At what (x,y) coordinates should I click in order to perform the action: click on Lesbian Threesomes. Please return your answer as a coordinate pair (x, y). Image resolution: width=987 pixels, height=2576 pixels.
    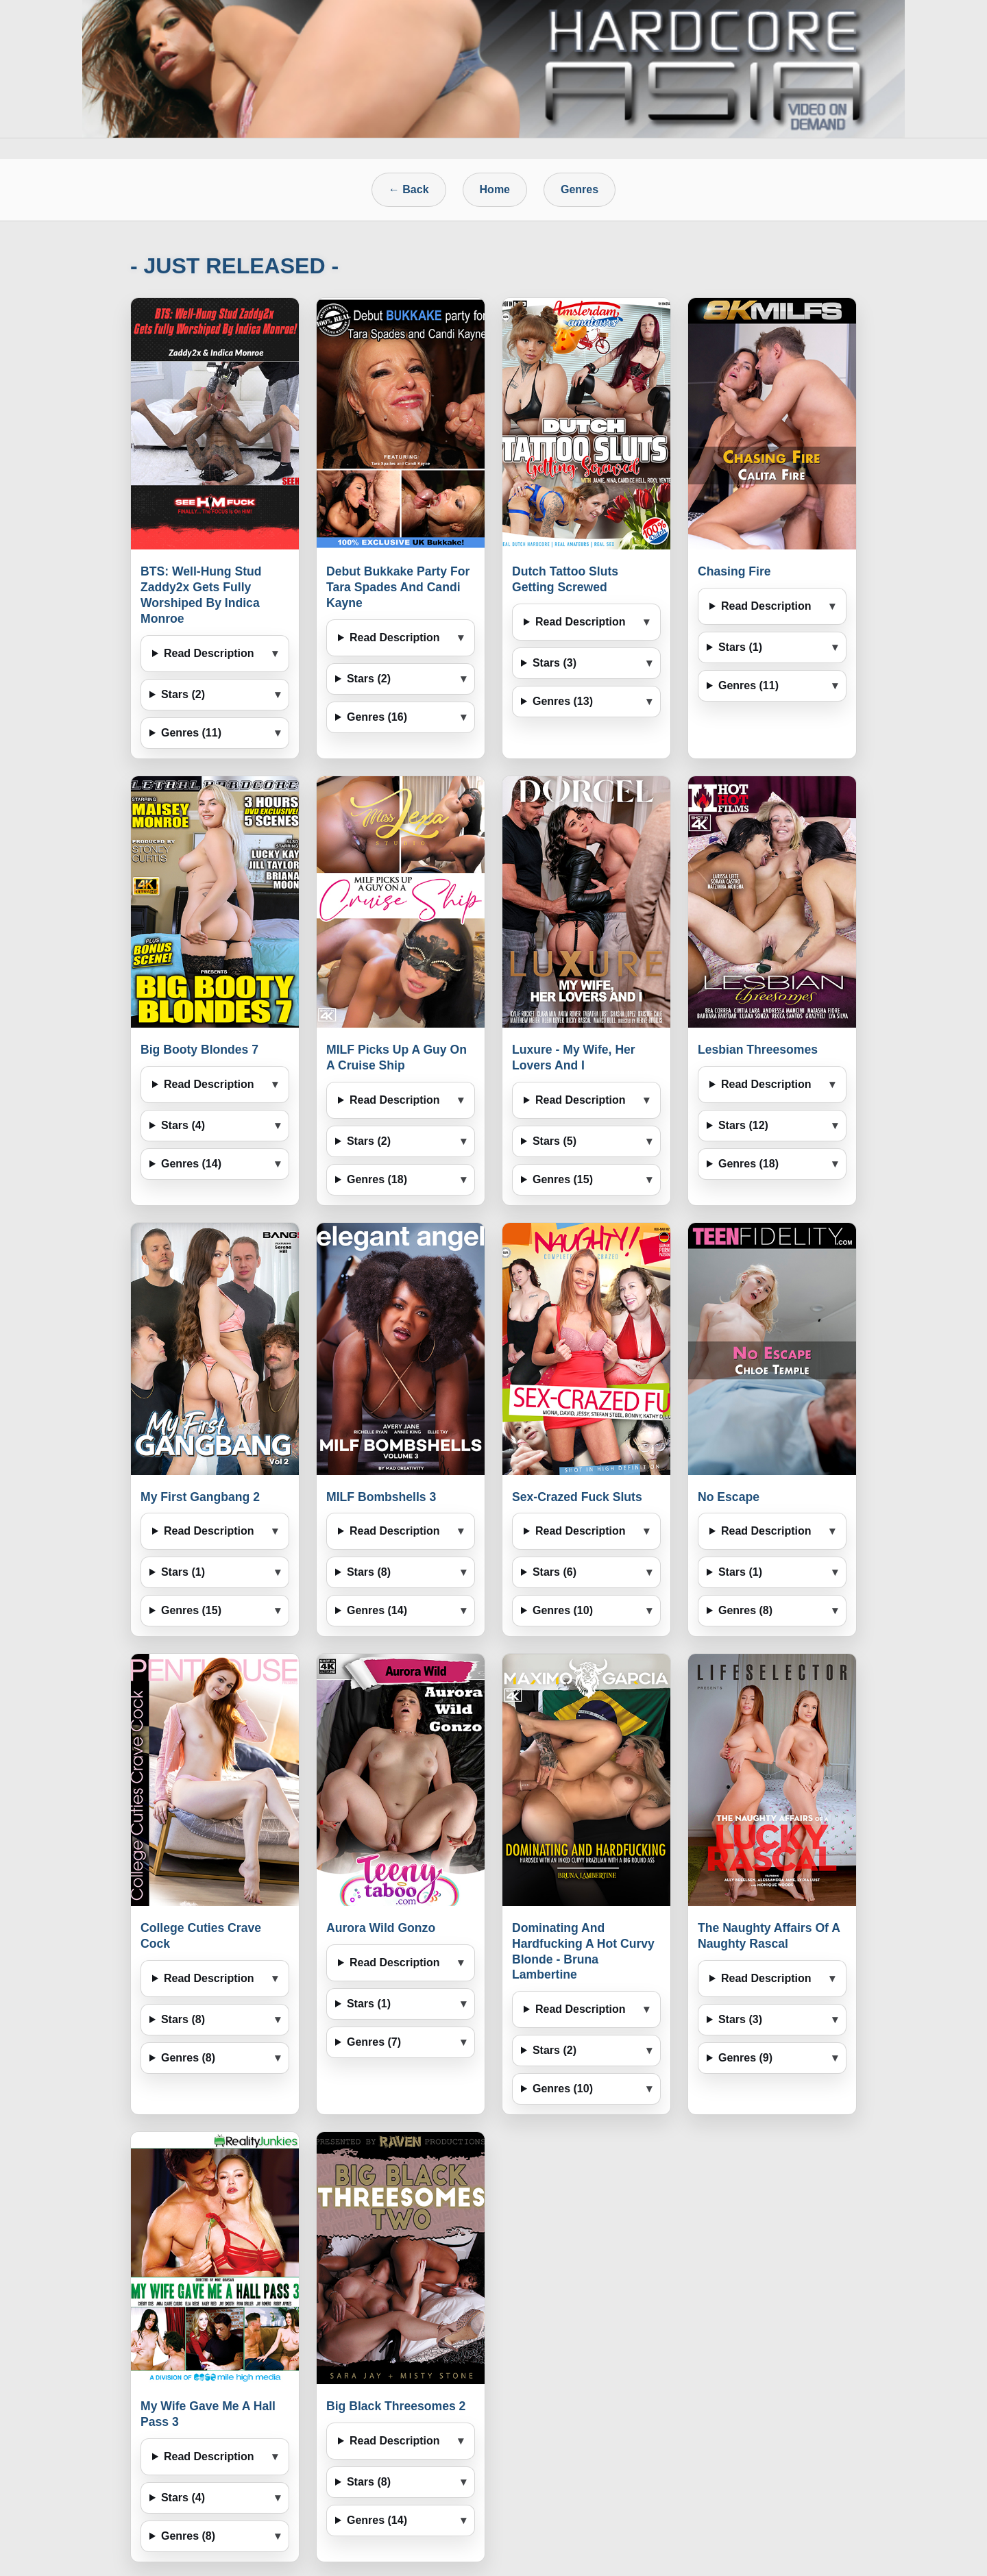
    Looking at the image, I should click on (758, 1049).